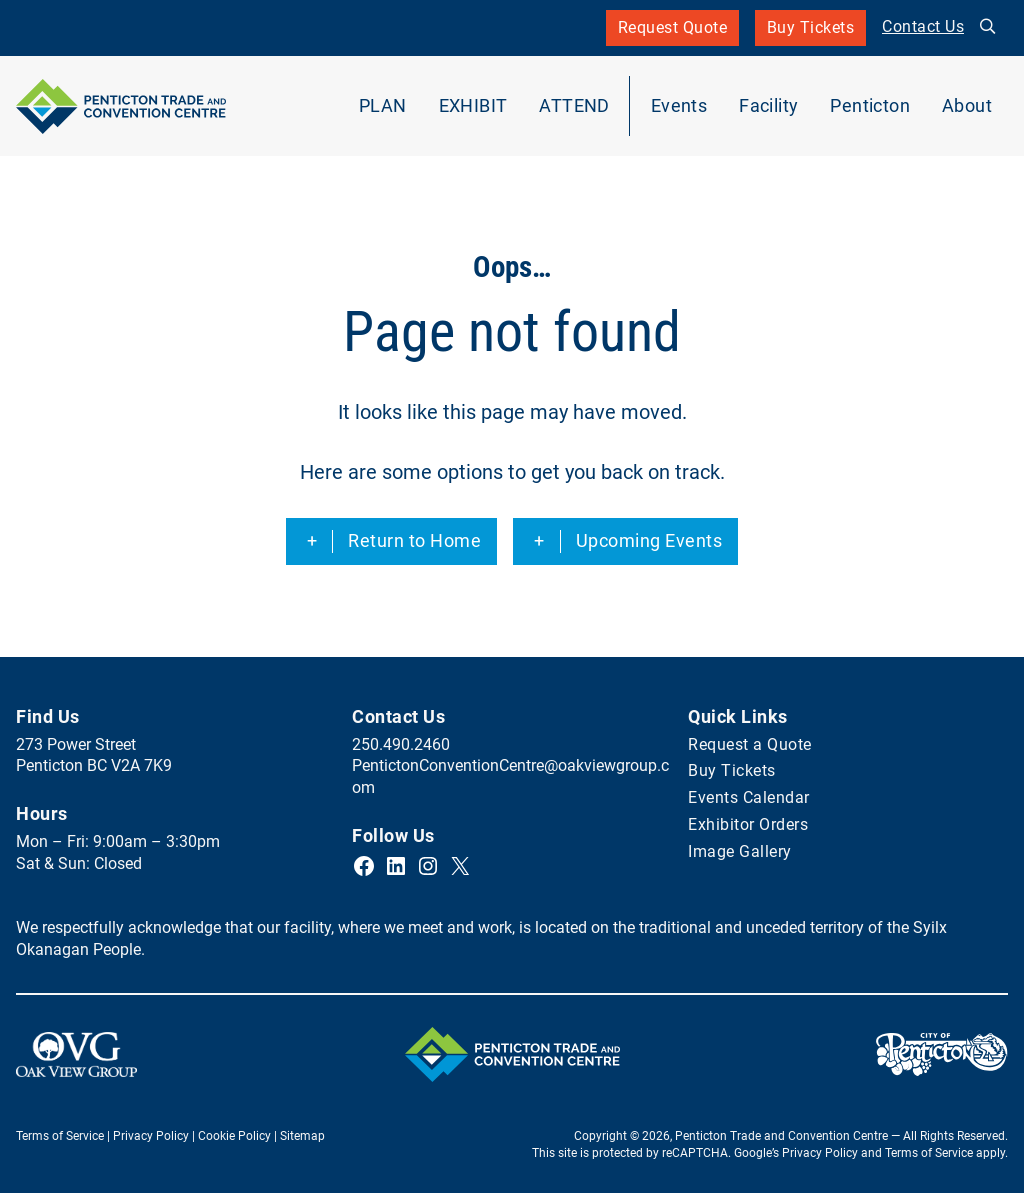 Image resolution: width=1024 pixels, height=1194 pixels. What do you see at coordinates (401, 745) in the screenshot?
I see `250.490.2460` at bounding box center [401, 745].